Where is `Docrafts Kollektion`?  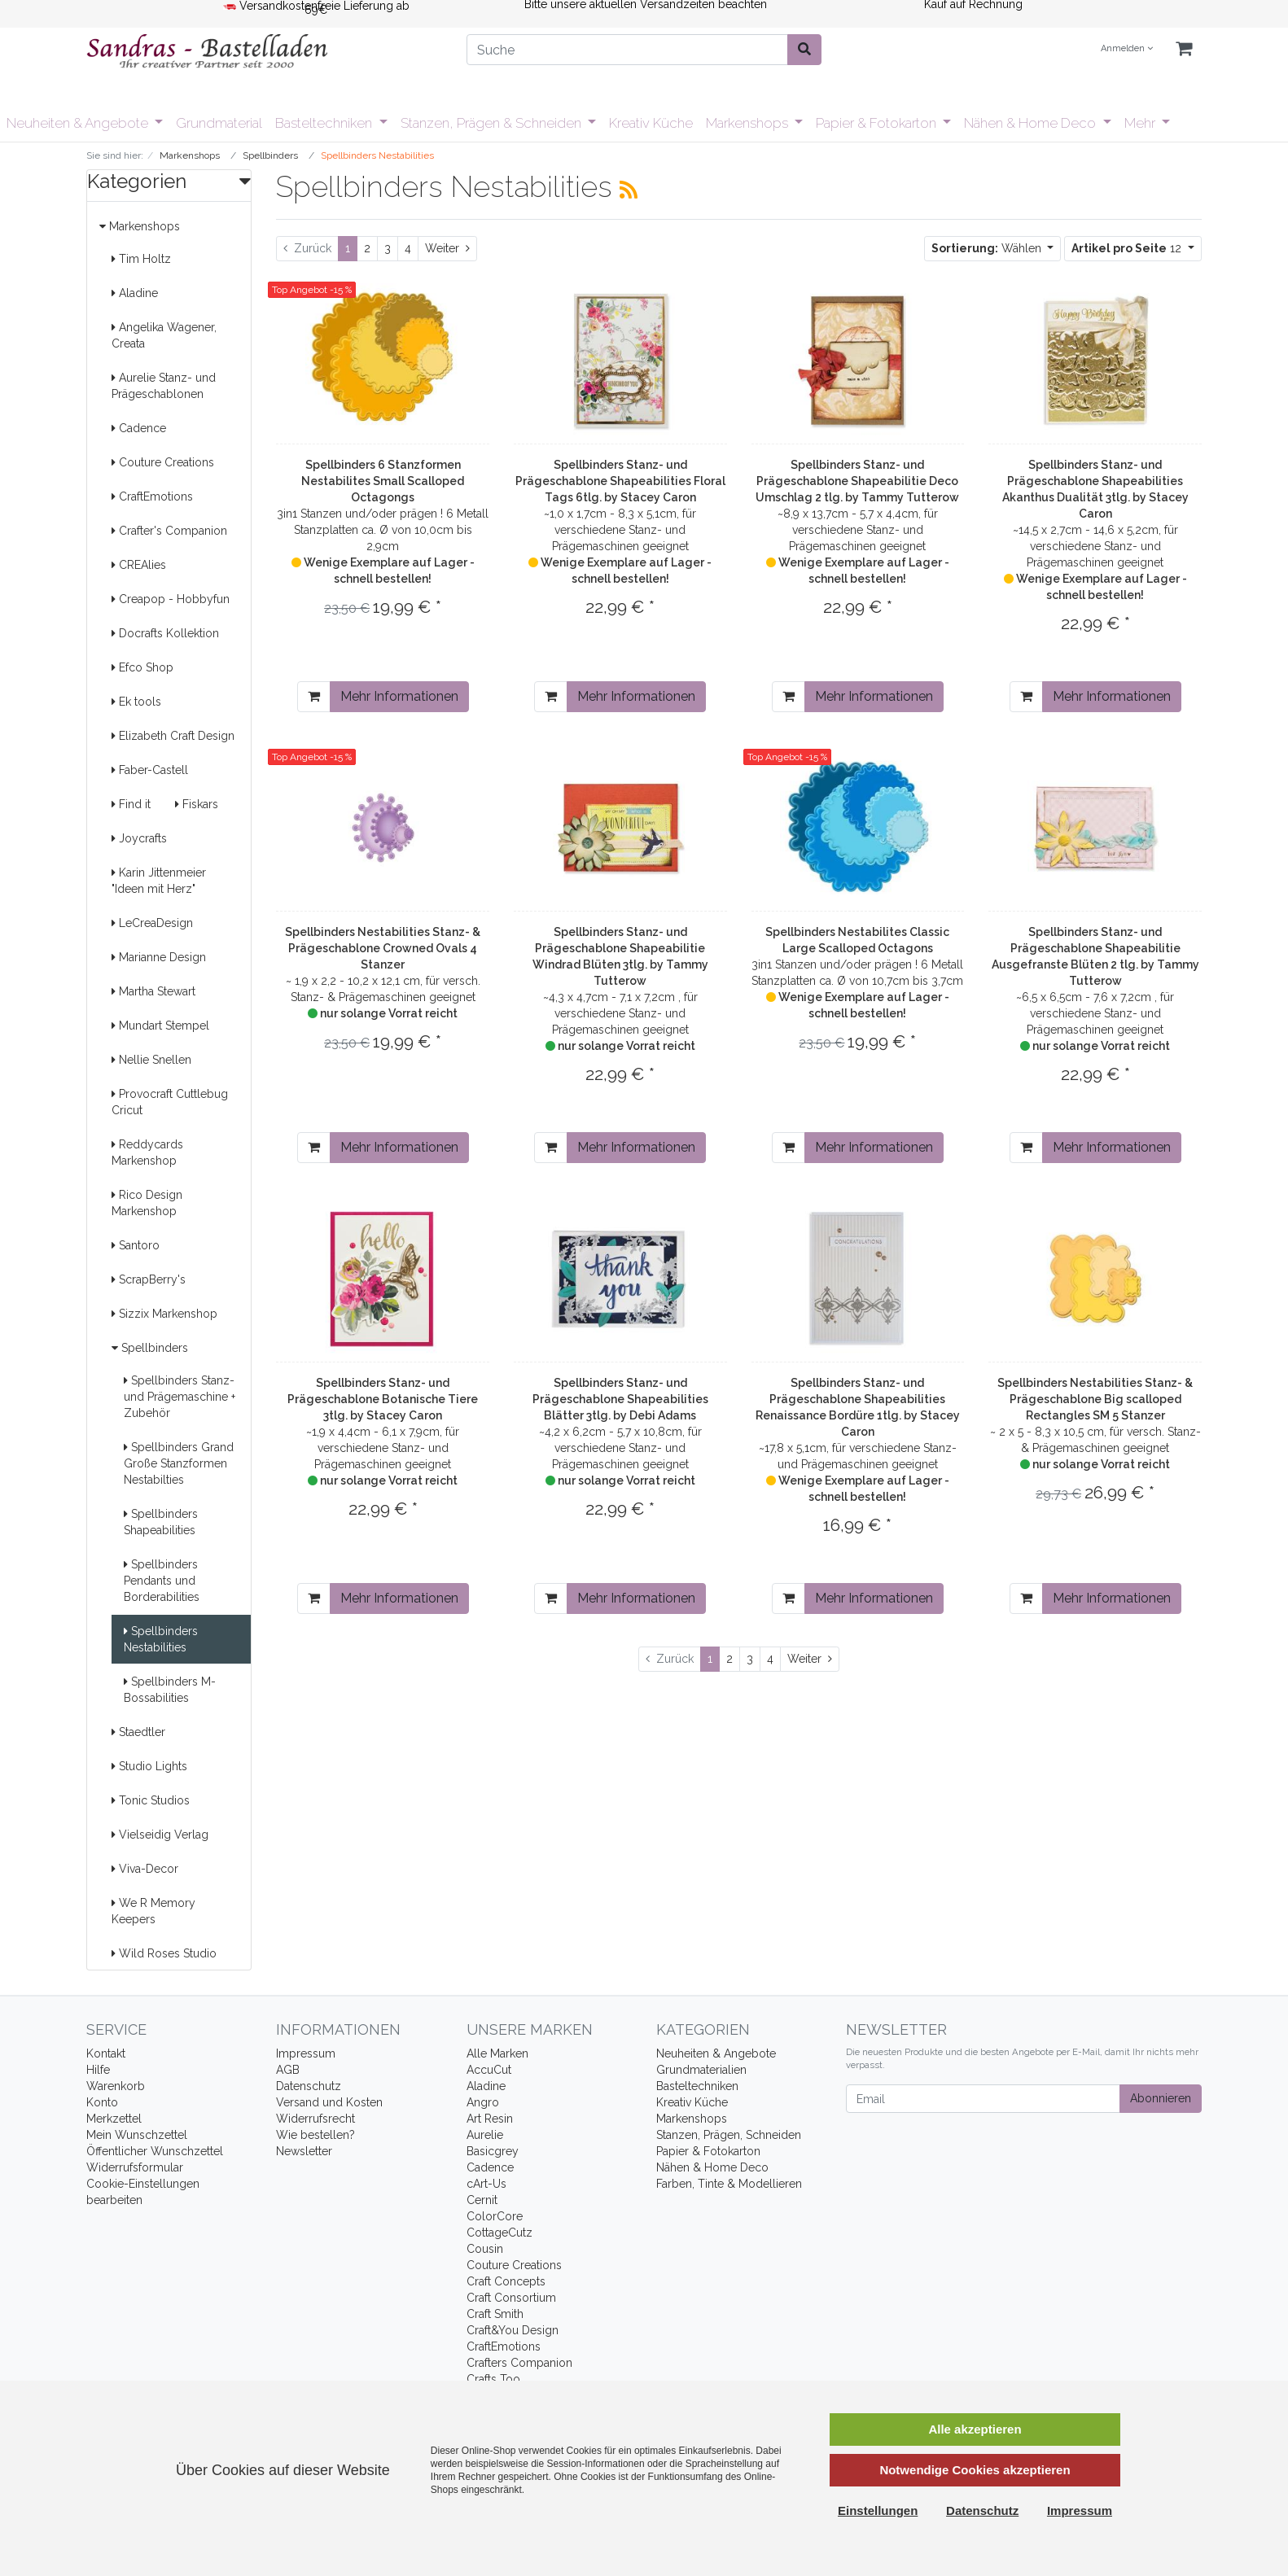
Docrafts Kollektion is located at coordinates (165, 633).